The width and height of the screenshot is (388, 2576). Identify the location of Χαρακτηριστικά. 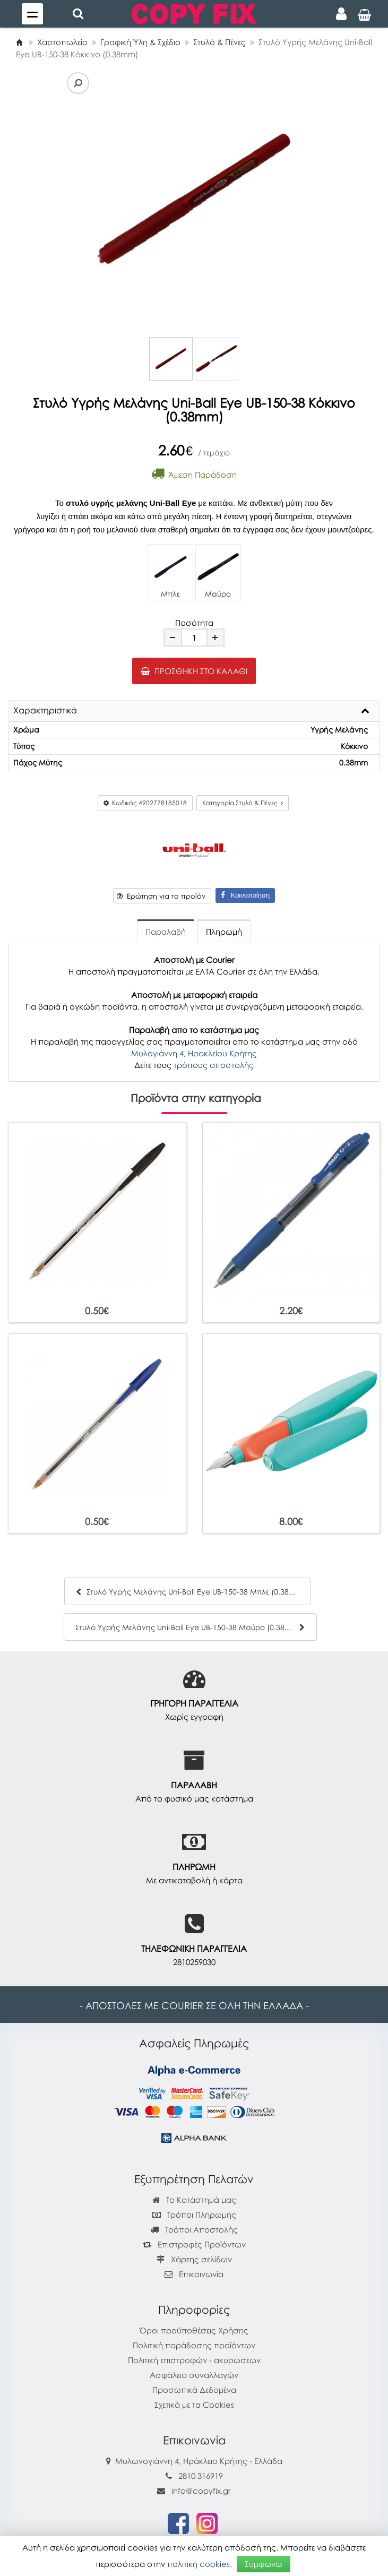
(45, 711).